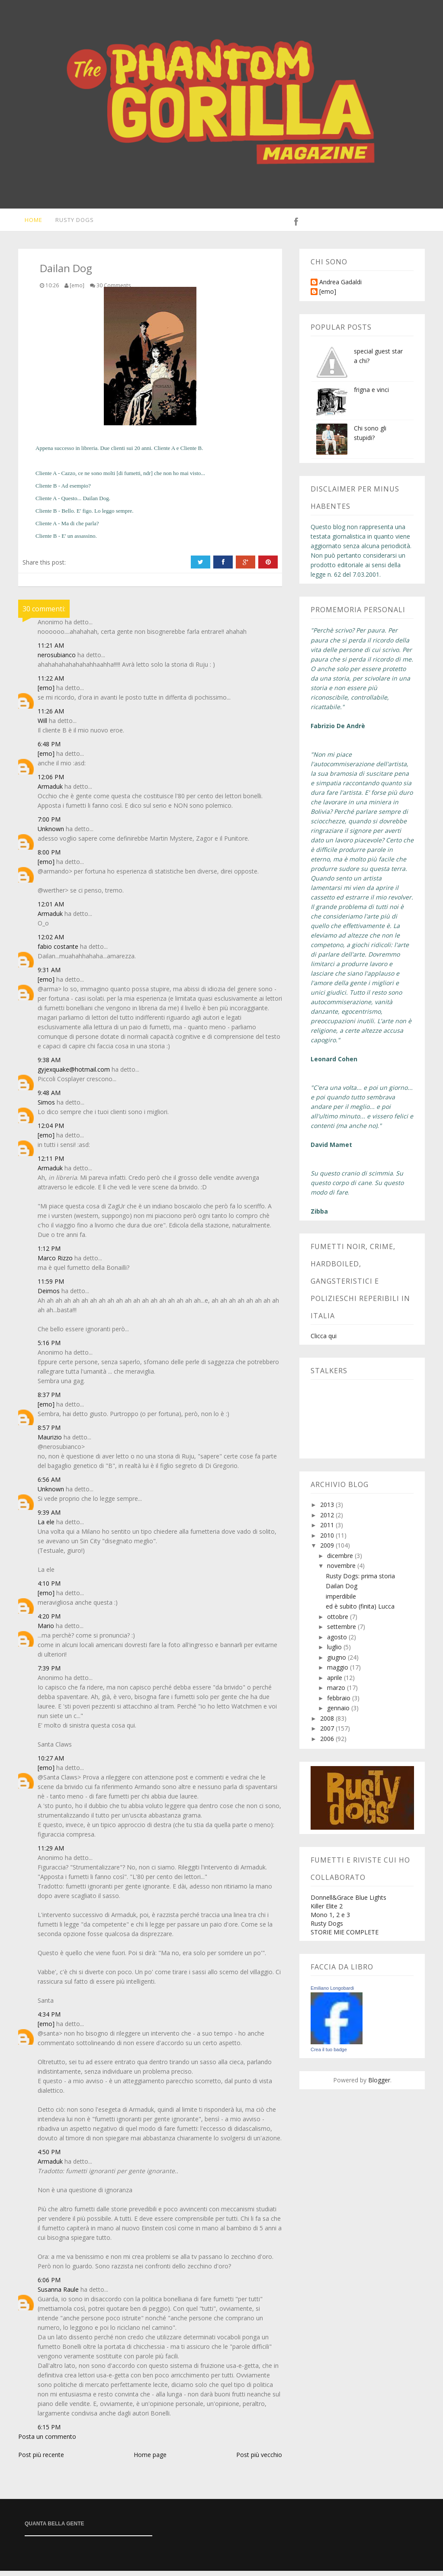 The width and height of the screenshot is (443, 2576). I want to click on 9:38 AM, so click(49, 1065).